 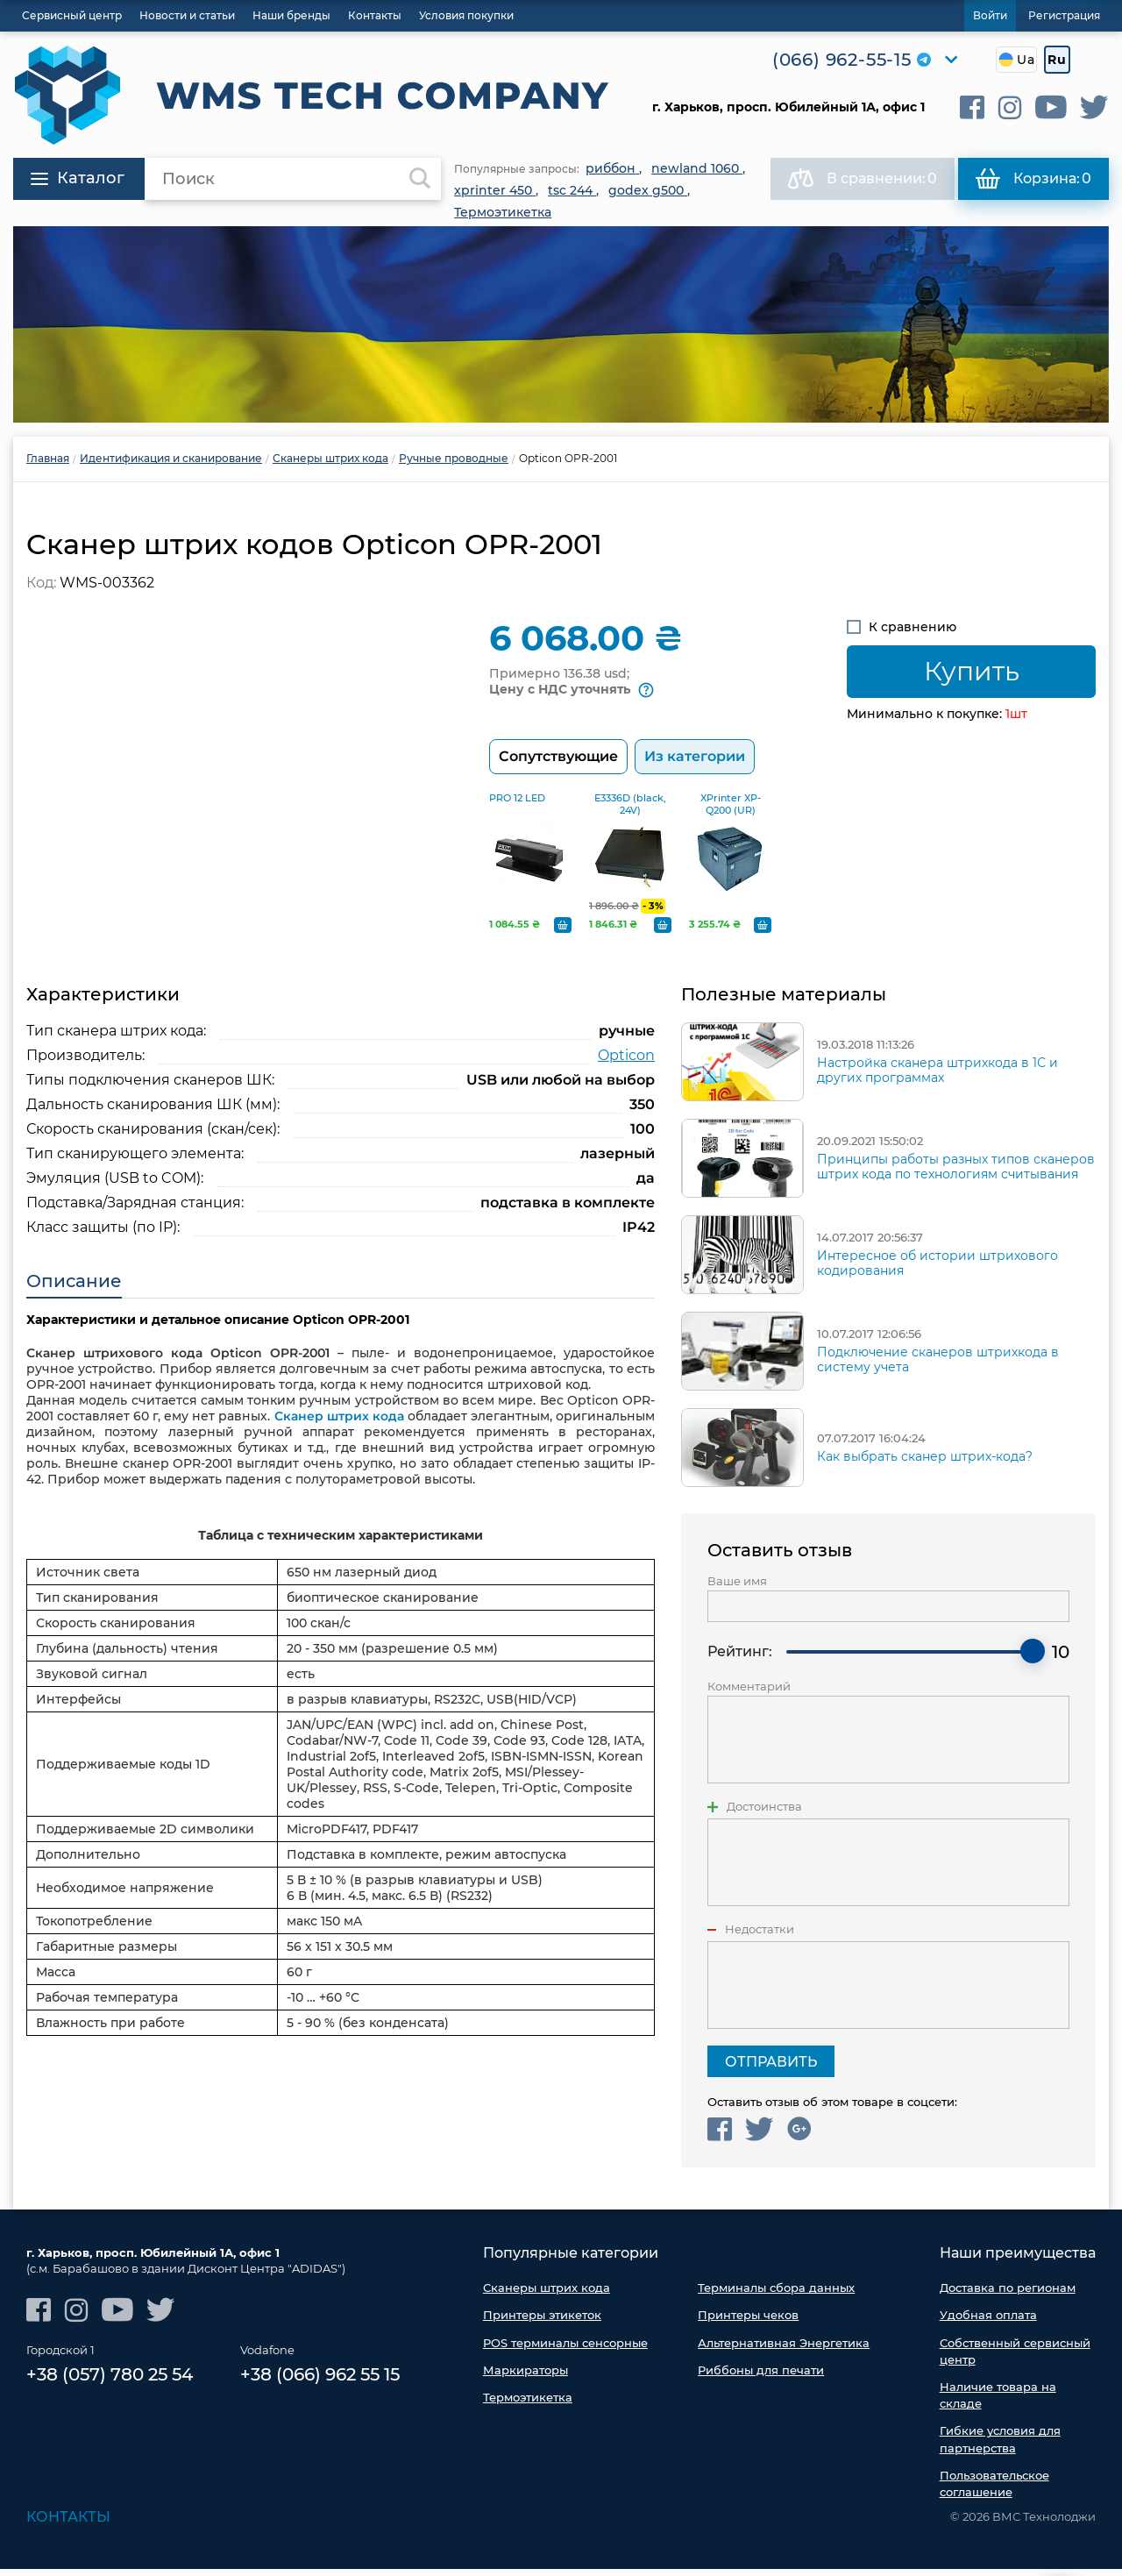 What do you see at coordinates (739, 1658) in the screenshot?
I see `Рейтинг:` at bounding box center [739, 1658].